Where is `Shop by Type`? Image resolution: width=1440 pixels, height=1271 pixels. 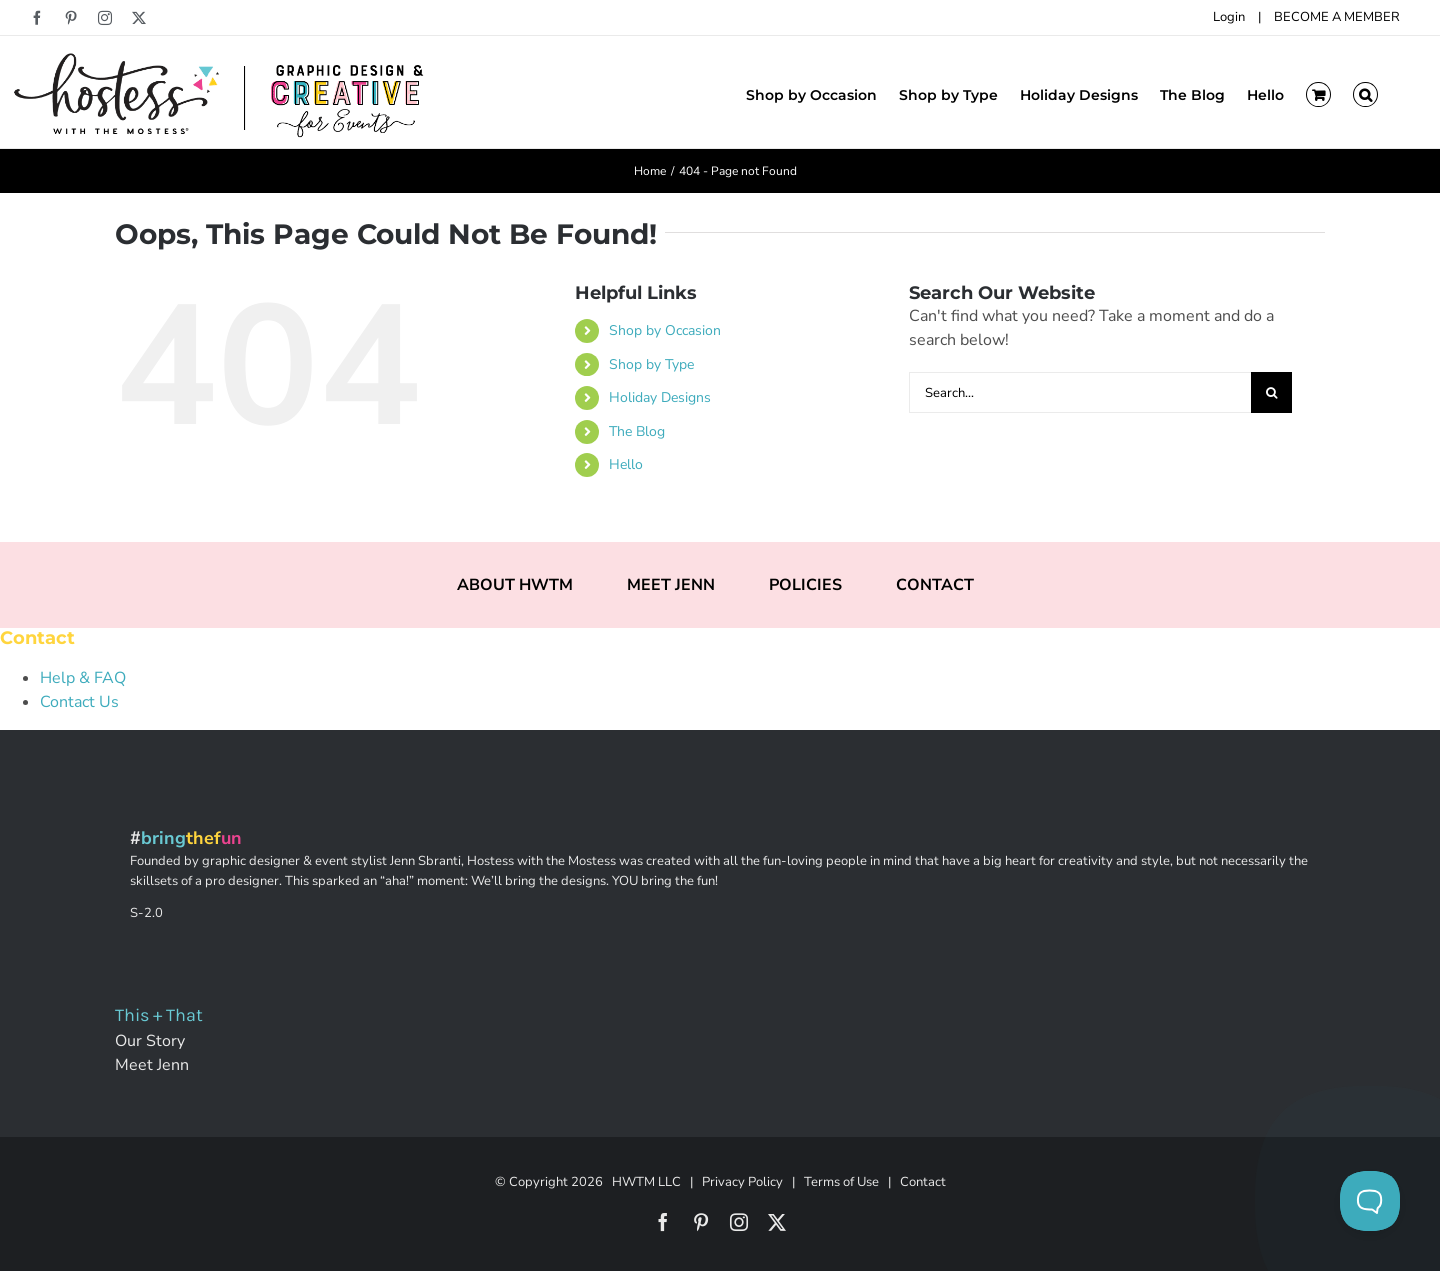
Shop by Type is located at coordinates (651, 364).